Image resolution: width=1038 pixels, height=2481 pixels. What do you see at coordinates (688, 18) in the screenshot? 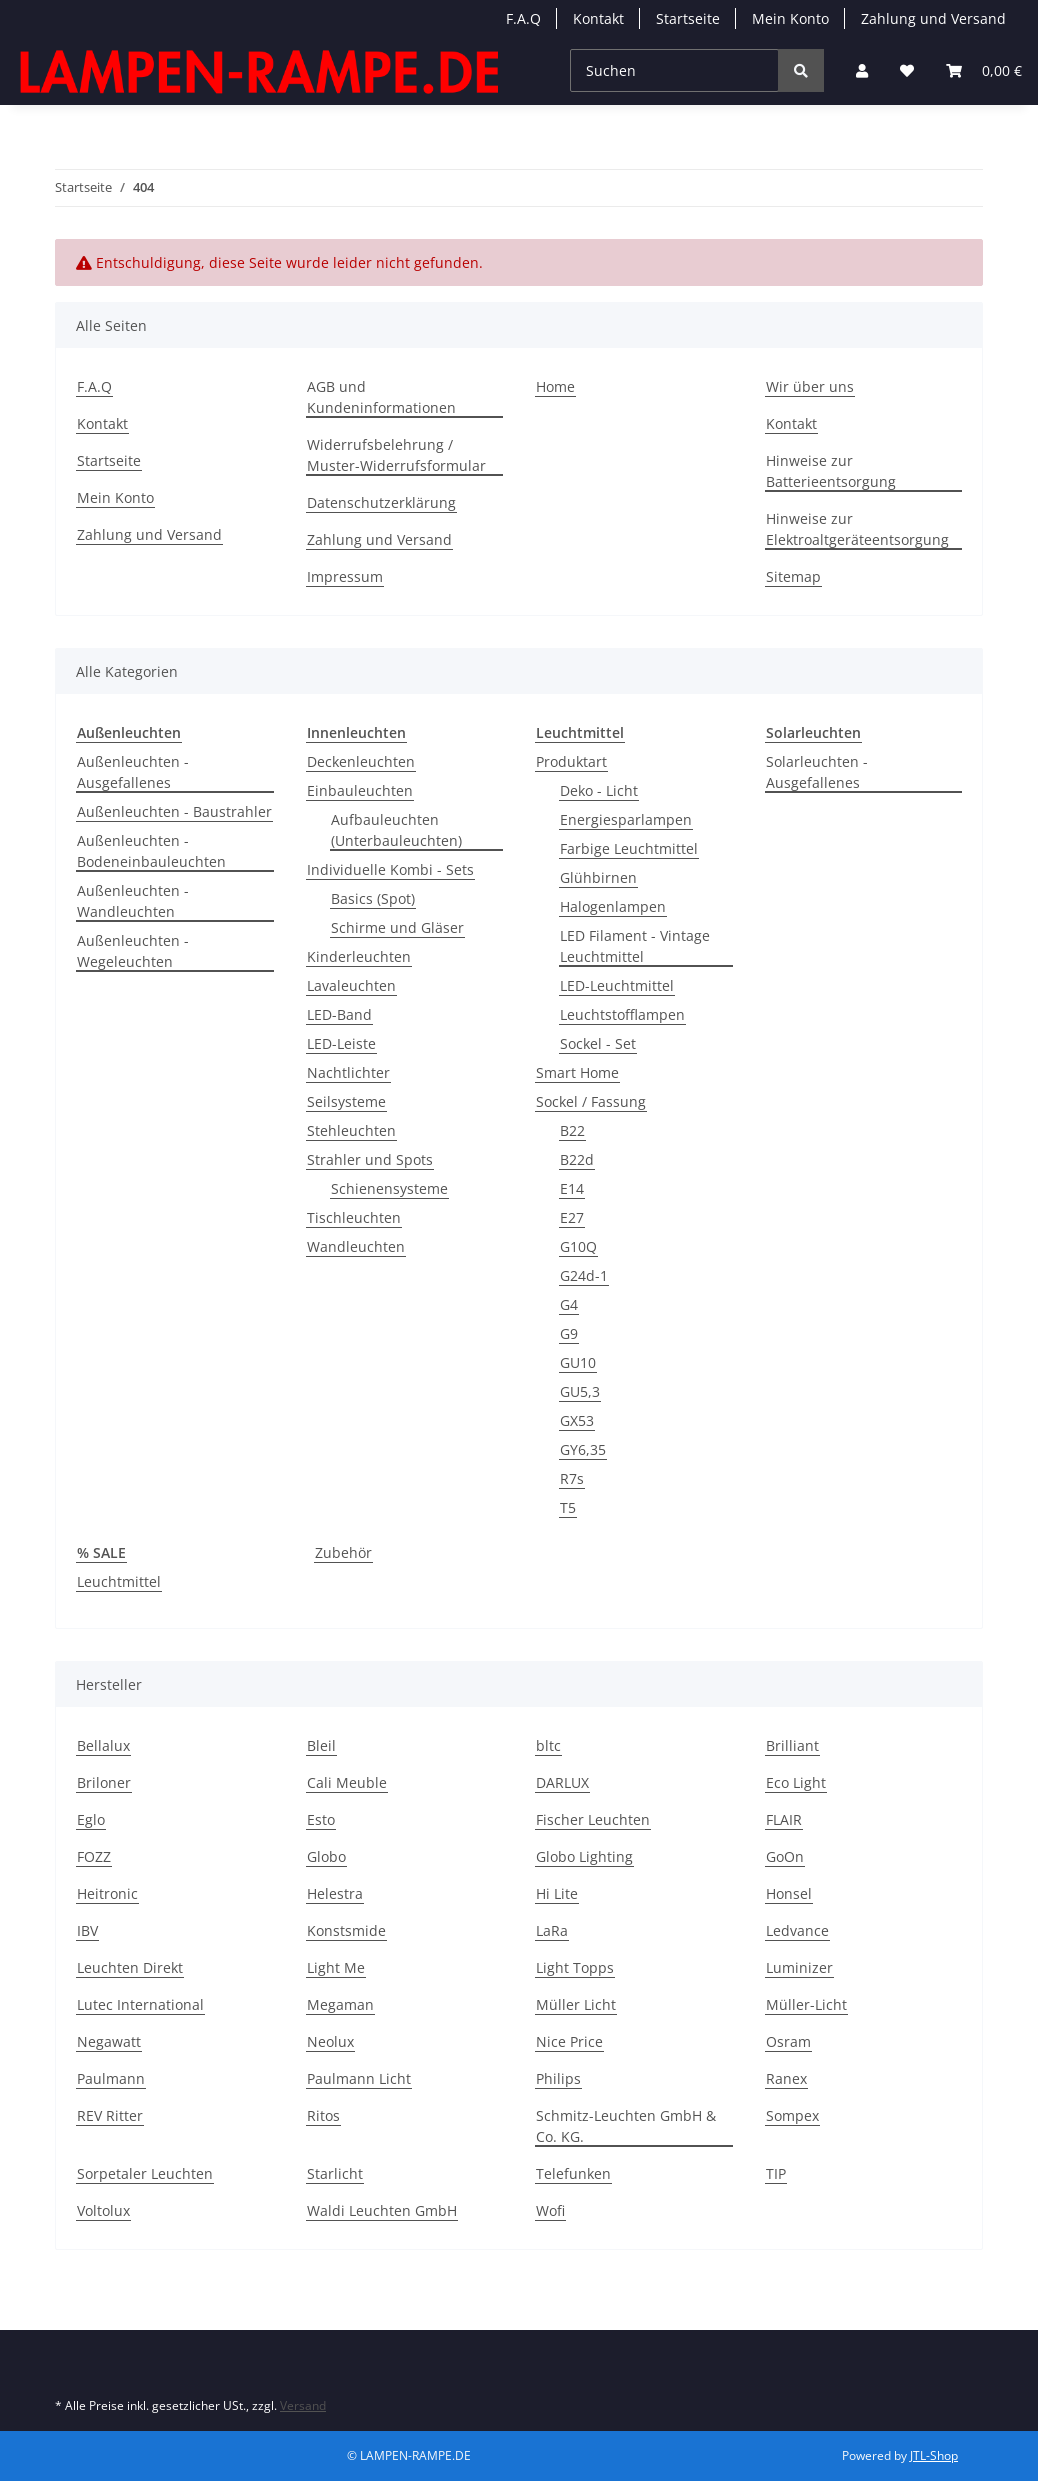
I see `Startseite` at bounding box center [688, 18].